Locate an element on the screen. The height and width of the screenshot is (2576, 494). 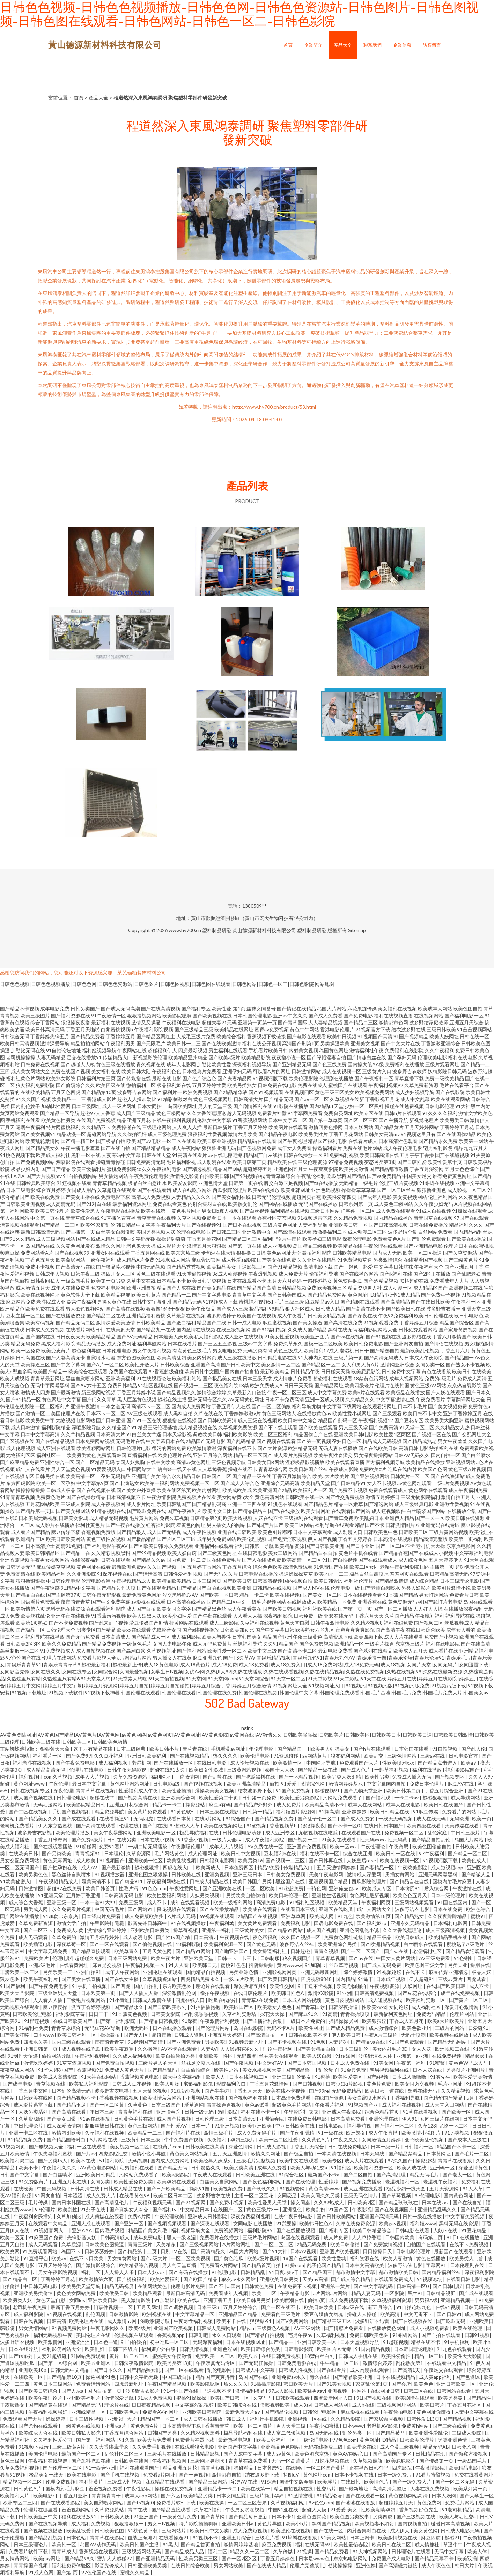
中文字幕淫亂視頻 is located at coordinates (195, 2405).